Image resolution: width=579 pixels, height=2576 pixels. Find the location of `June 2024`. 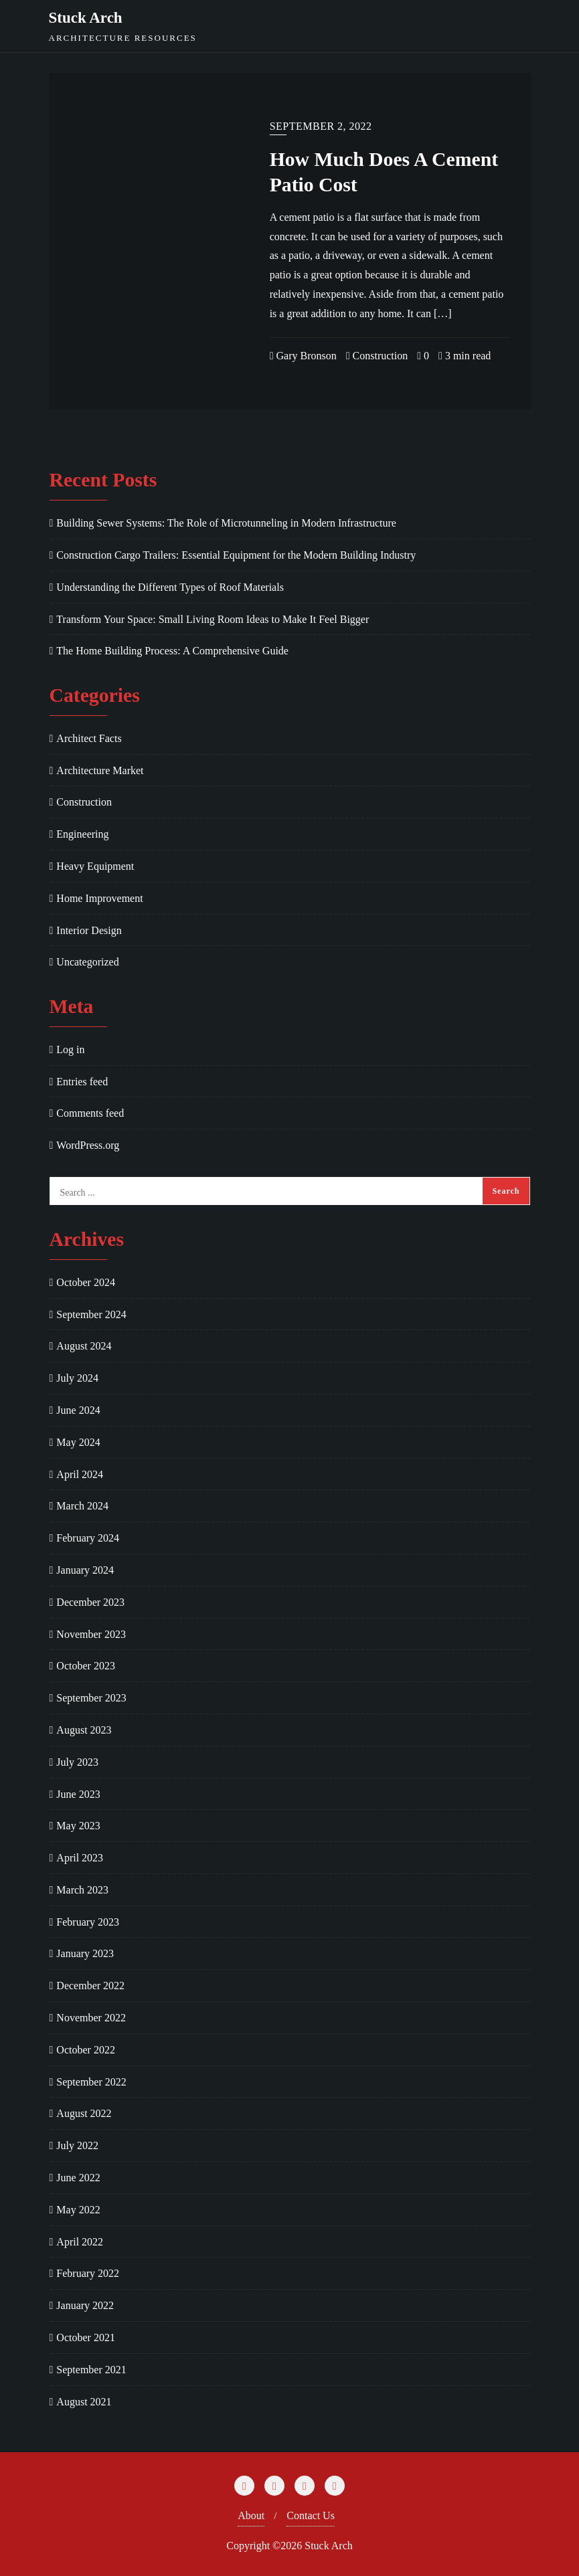

June 2024 is located at coordinates (78, 1410).